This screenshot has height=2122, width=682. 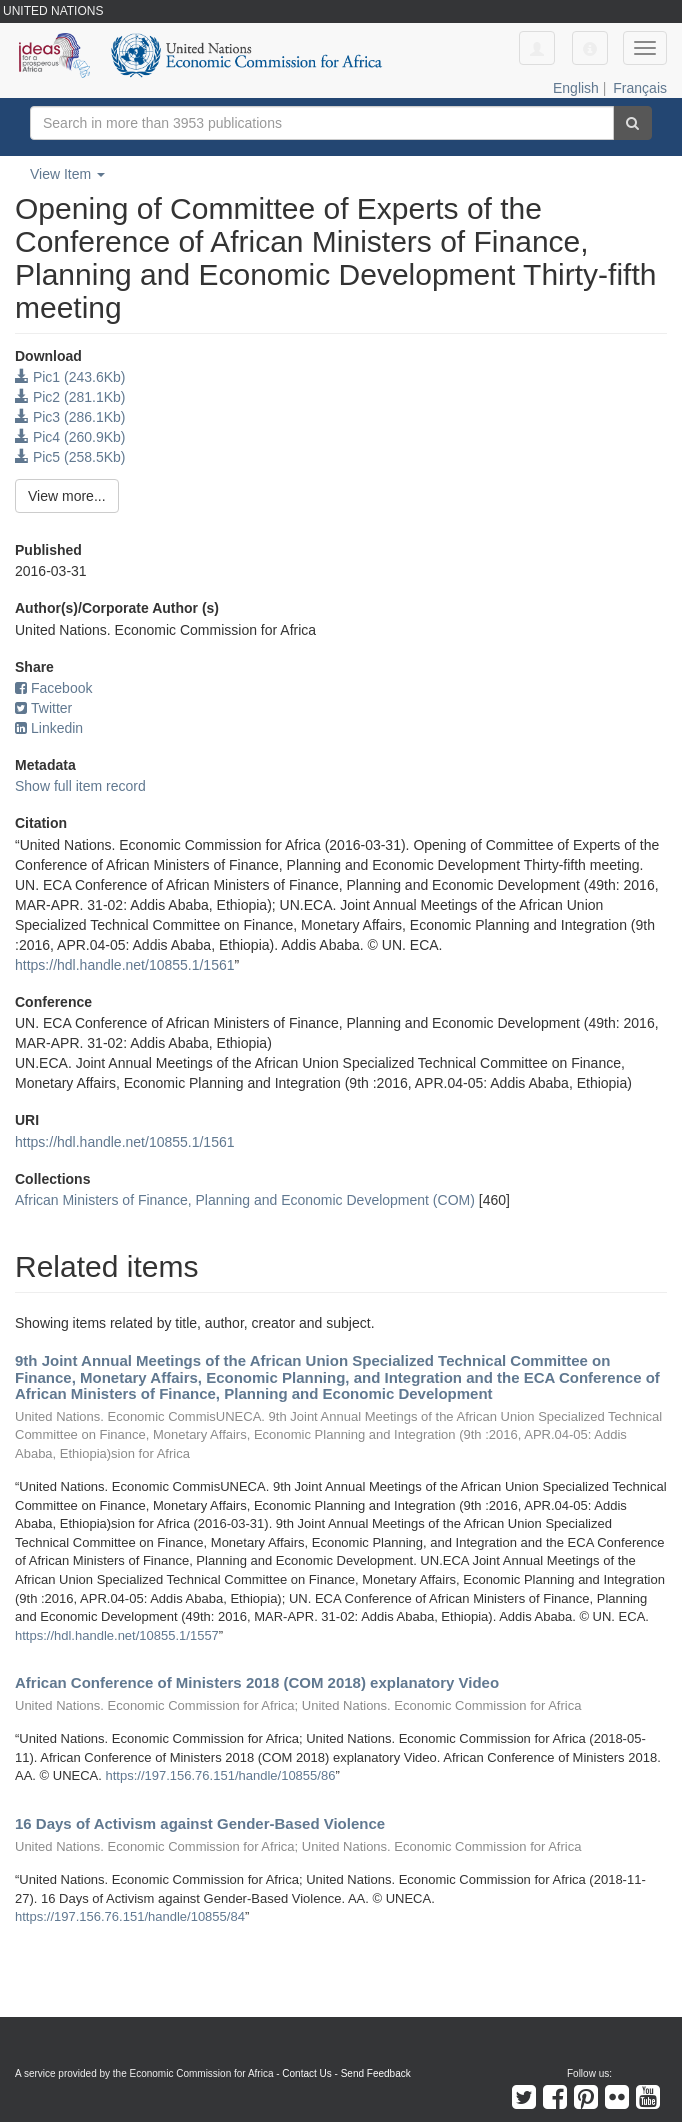 What do you see at coordinates (576, 88) in the screenshot?
I see `English` at bounding box center [576, 88].